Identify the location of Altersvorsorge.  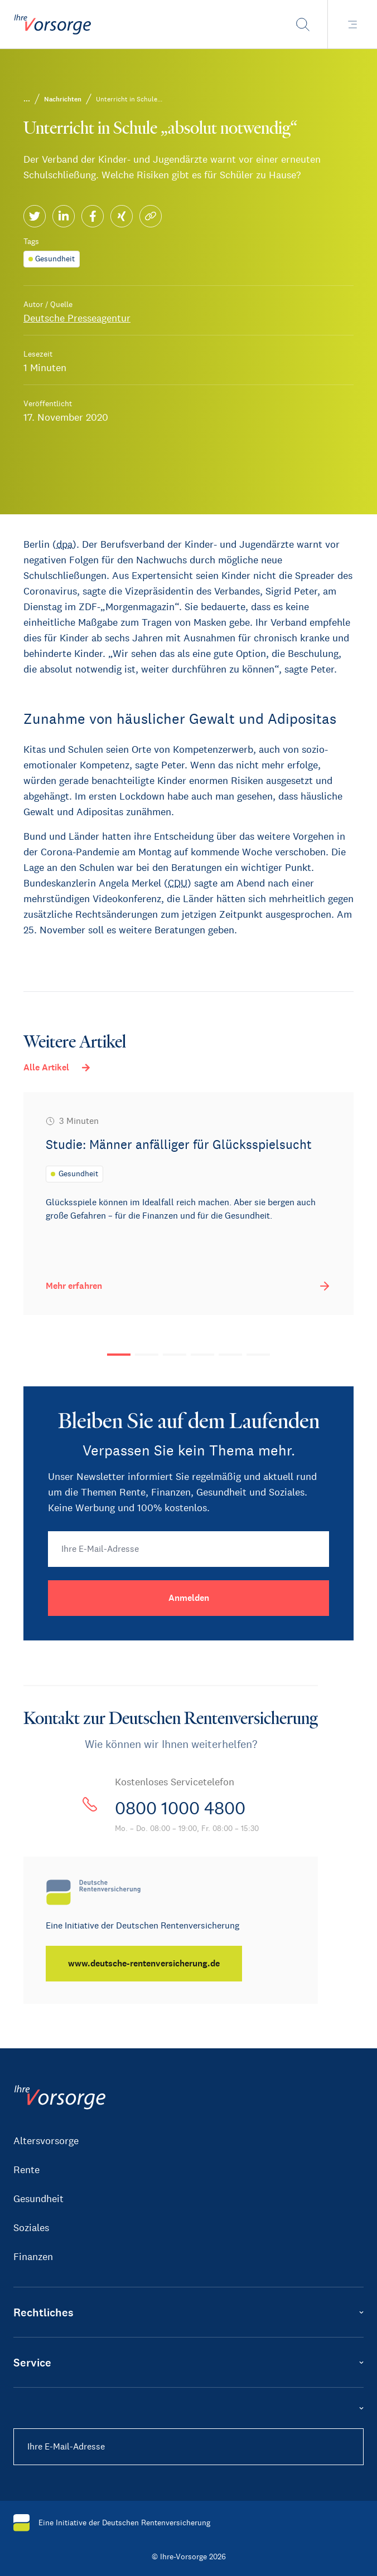
(46, 2141).